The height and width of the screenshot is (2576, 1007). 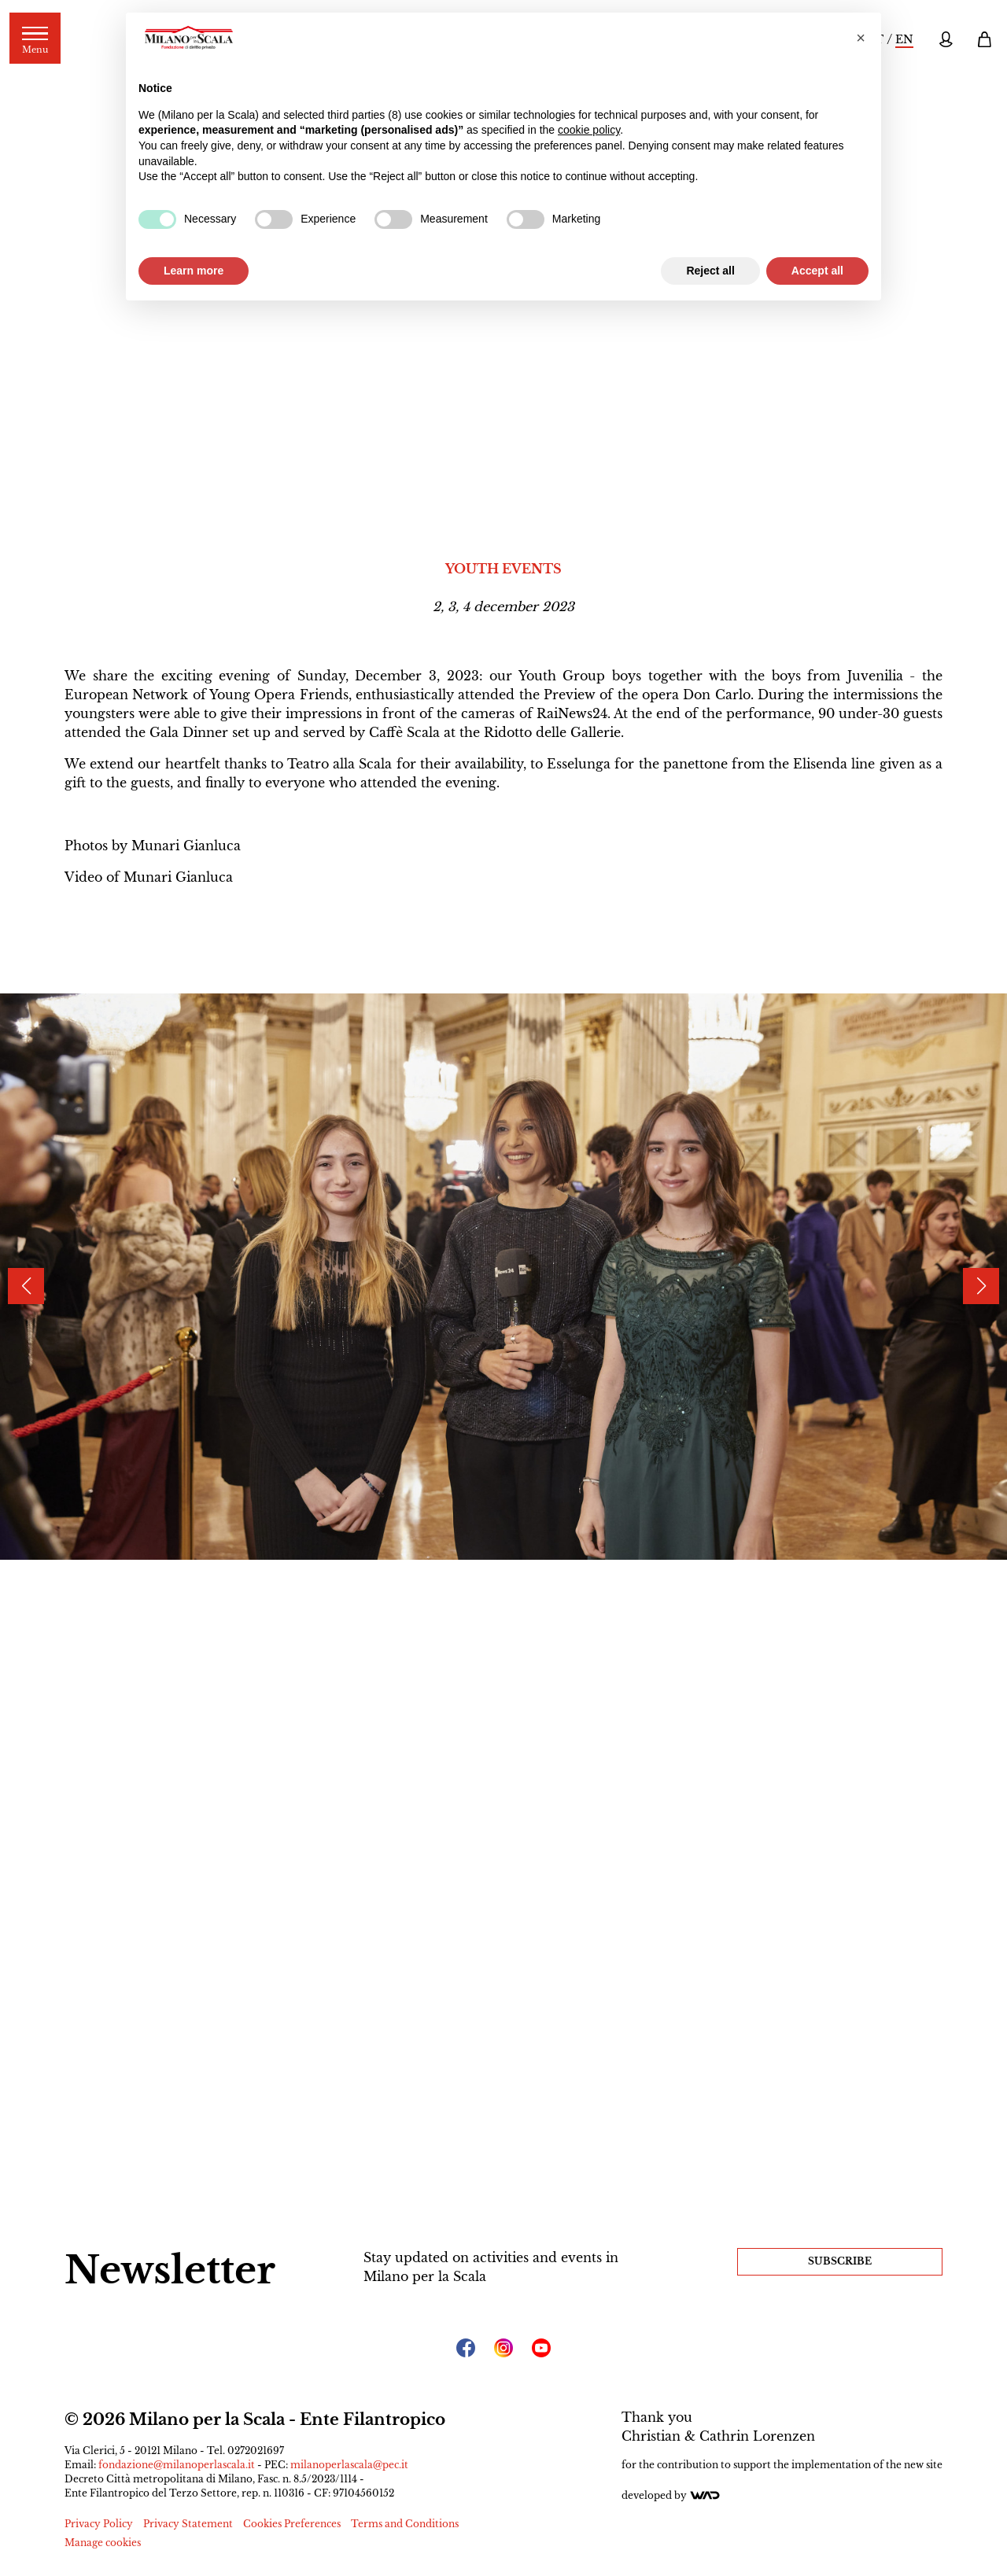 I want to click on Cookies Preferences, so click(x=292, y=2524).